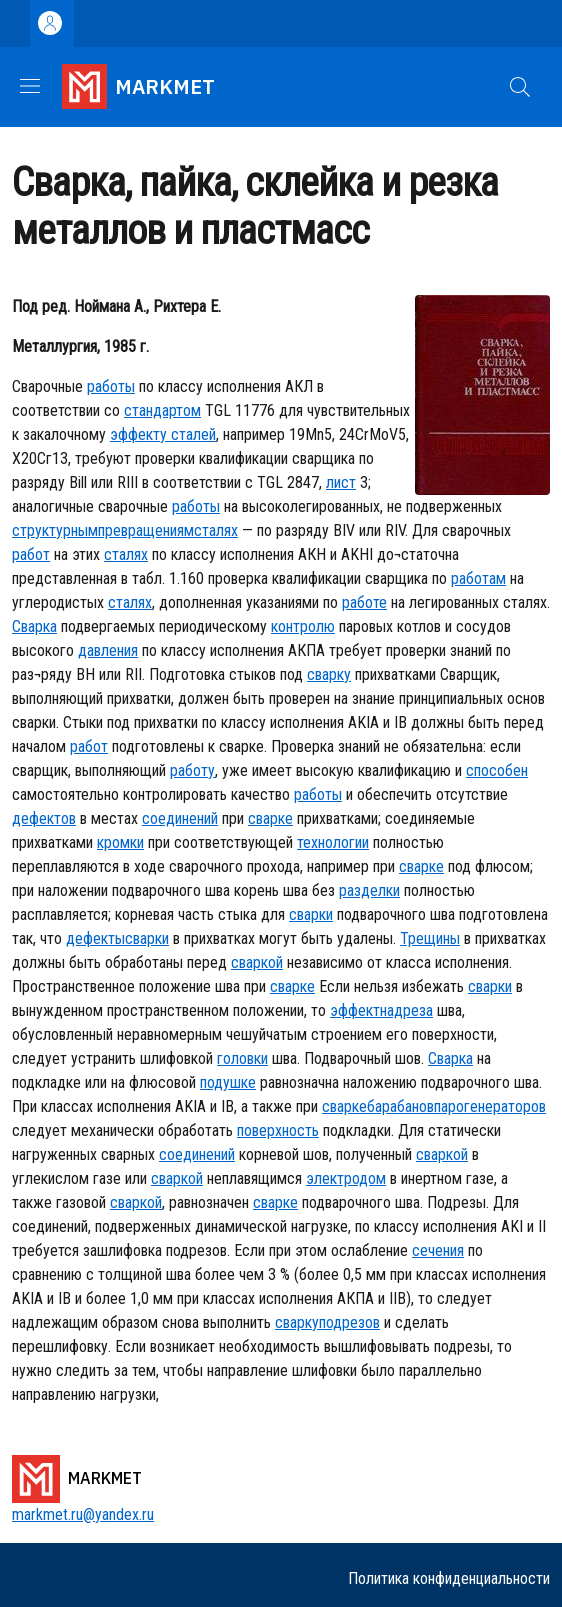  Describe the element at coordinates (95, 938) in the screenshot. I see `дефекты` at that location.